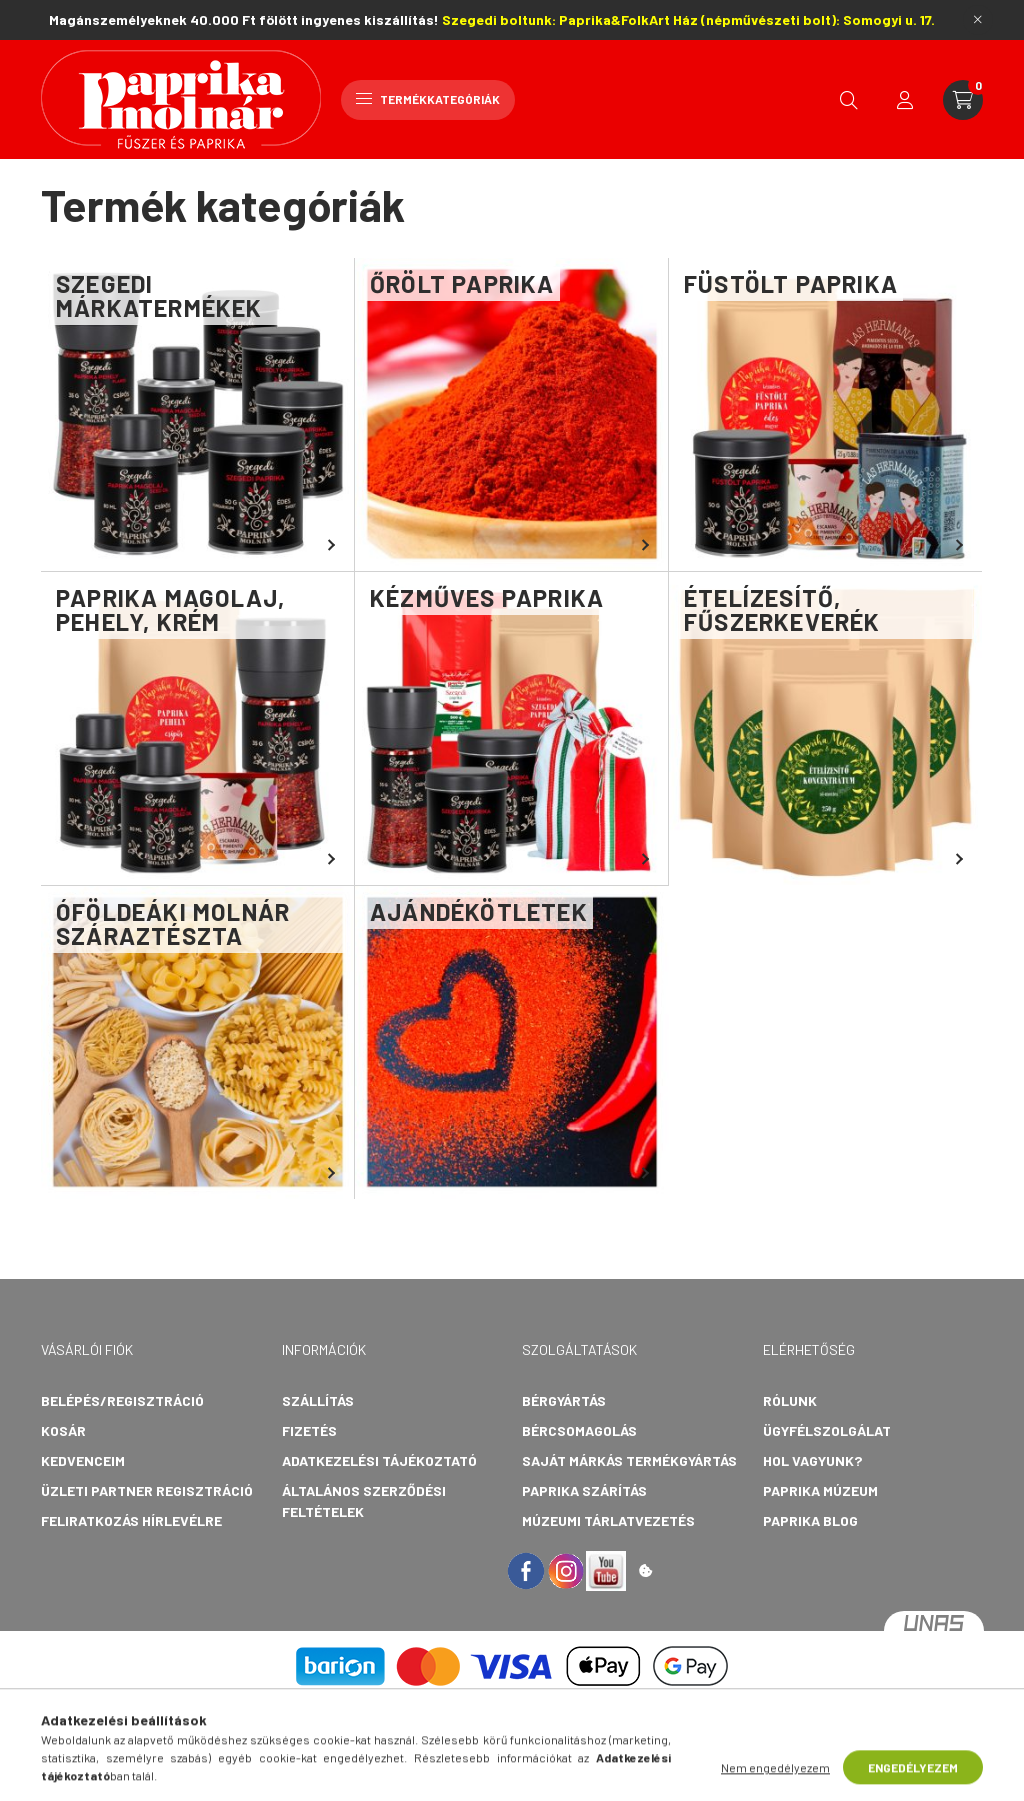 The width and height of the screenshot is (1024, 1801). Describe the element at coordinates (905, 100) in the screenshot. I see `[profile button]` at that location.